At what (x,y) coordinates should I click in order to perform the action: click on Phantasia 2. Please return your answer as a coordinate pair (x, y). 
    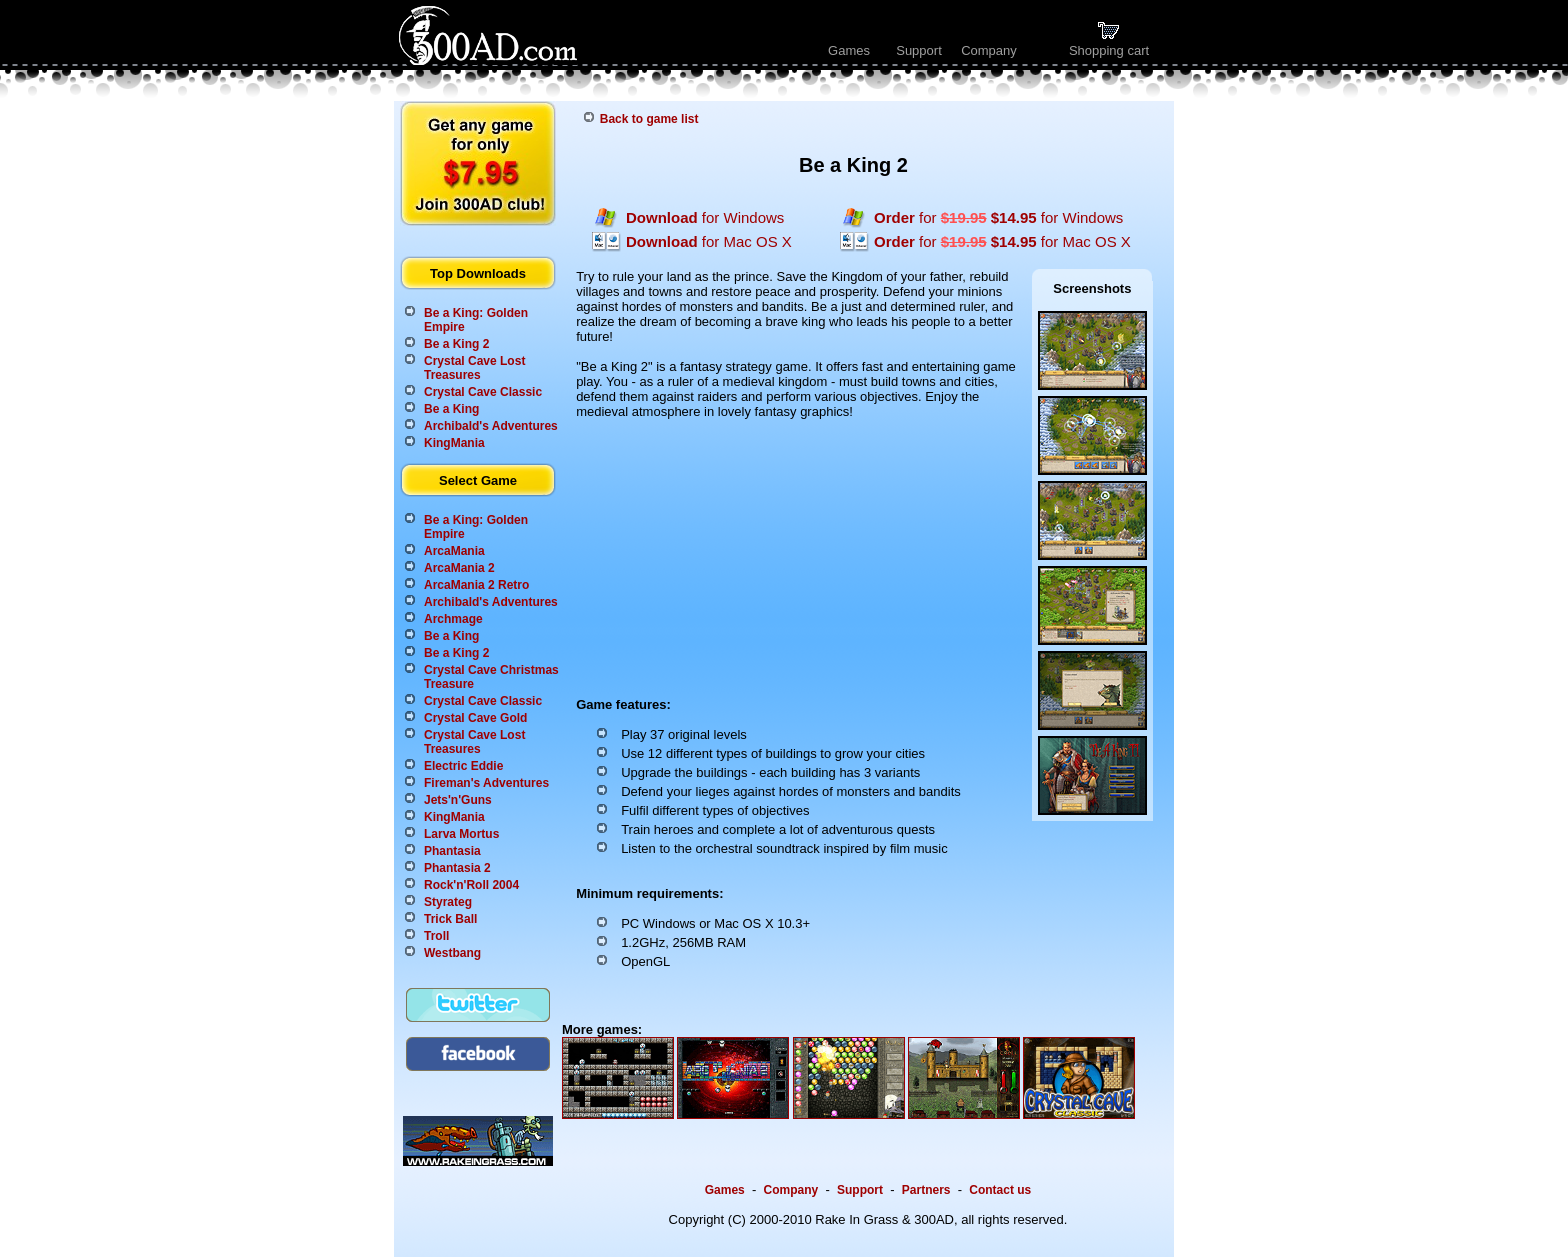
    Looking at the image, I should click on (457, 868).